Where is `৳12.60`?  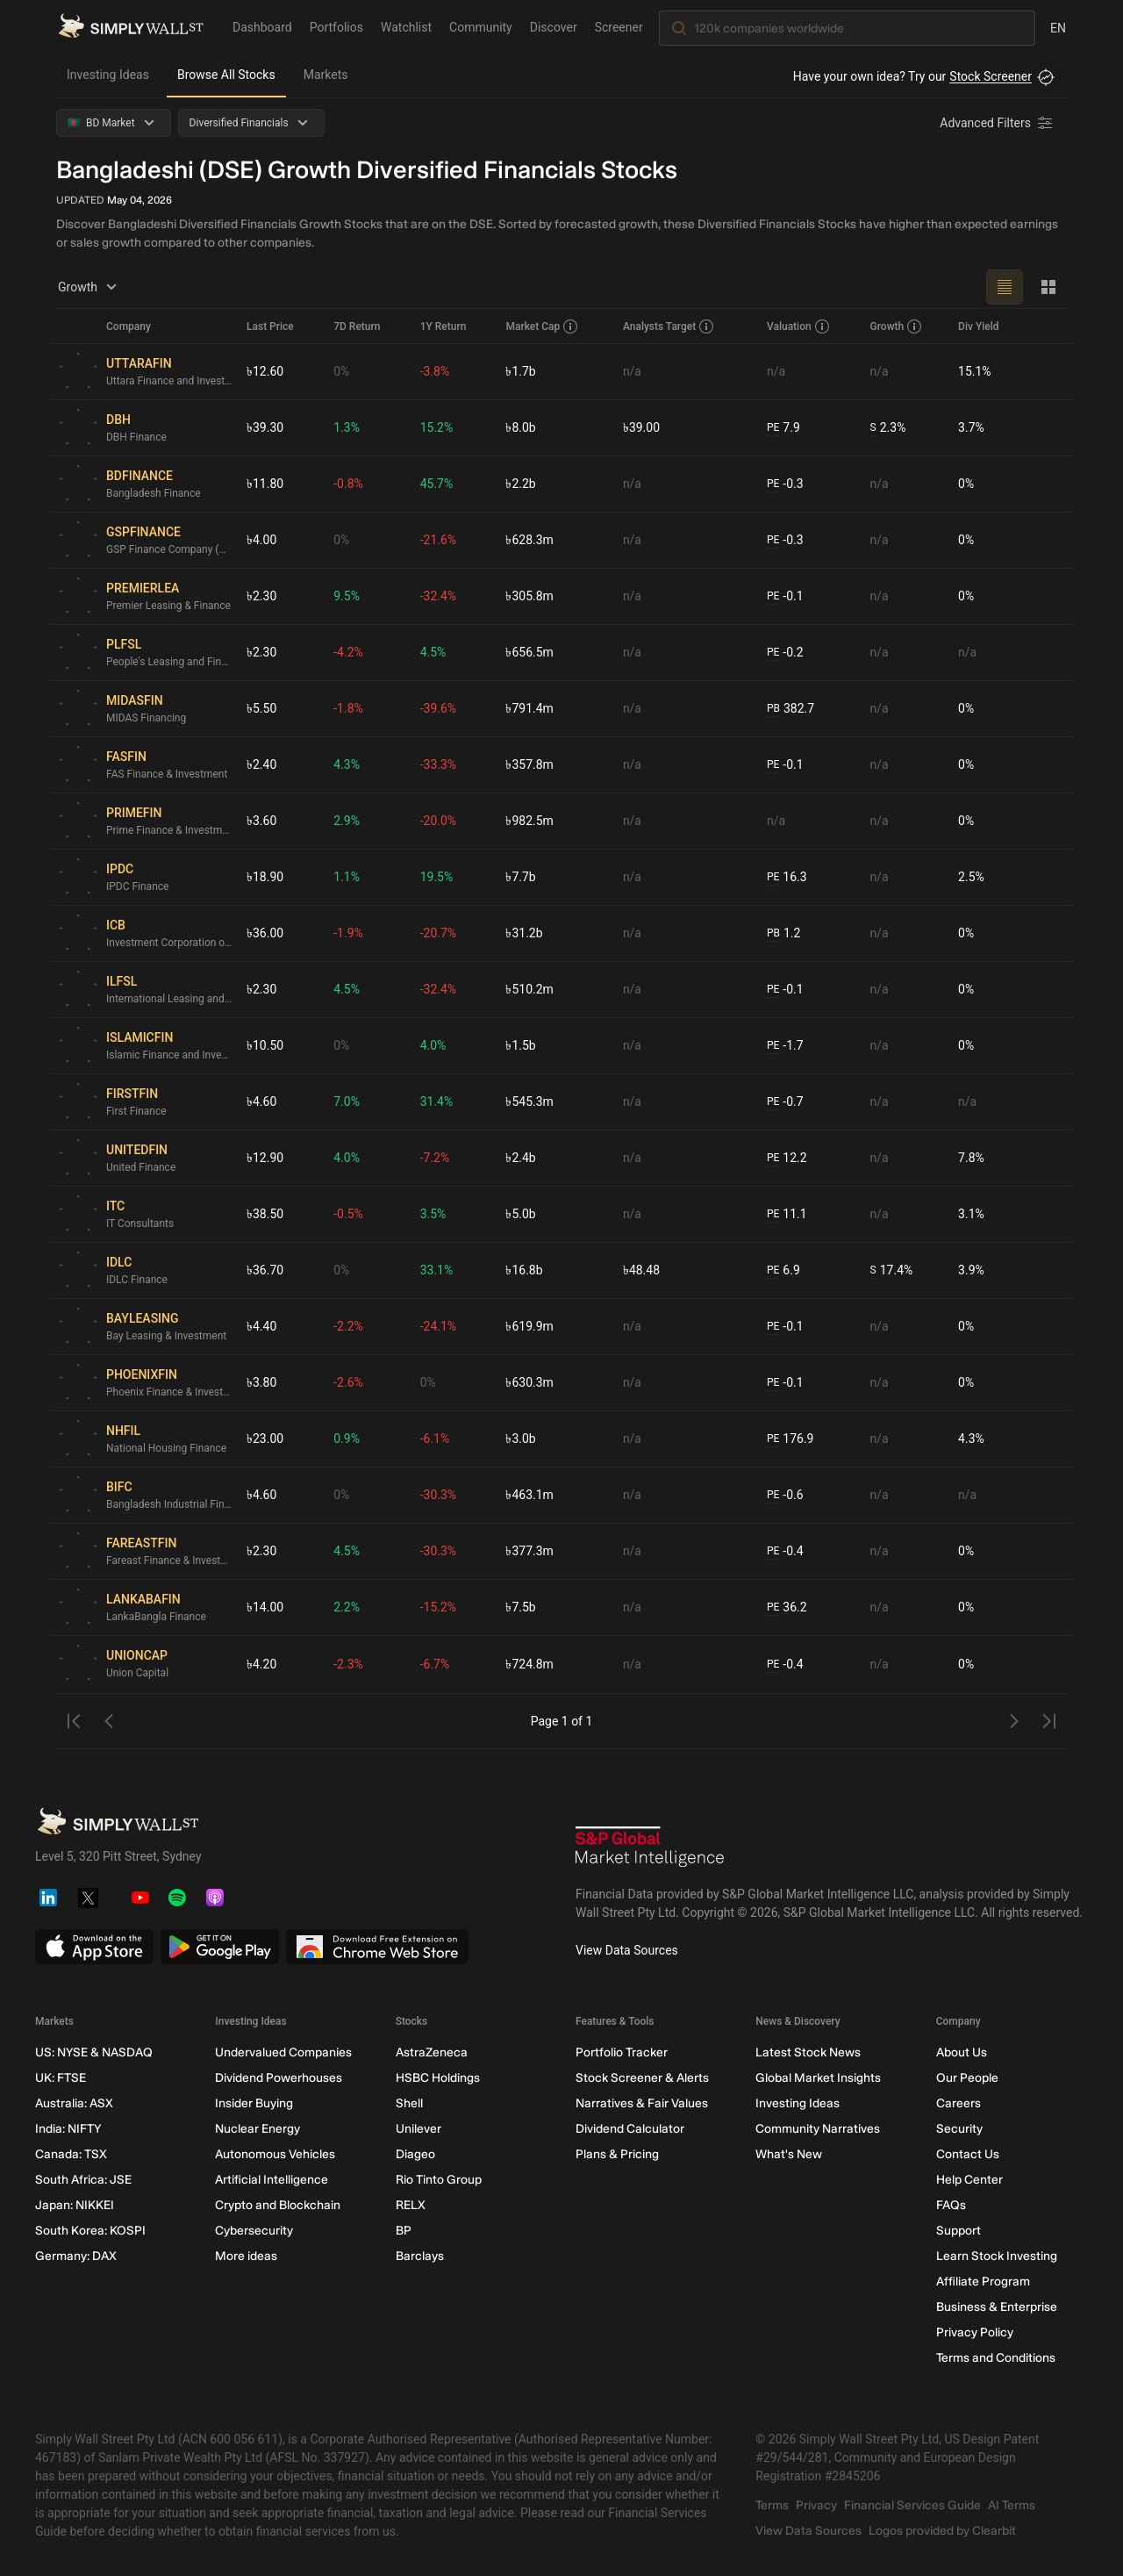 ৳12.60 is located at coordinates (265, 371).